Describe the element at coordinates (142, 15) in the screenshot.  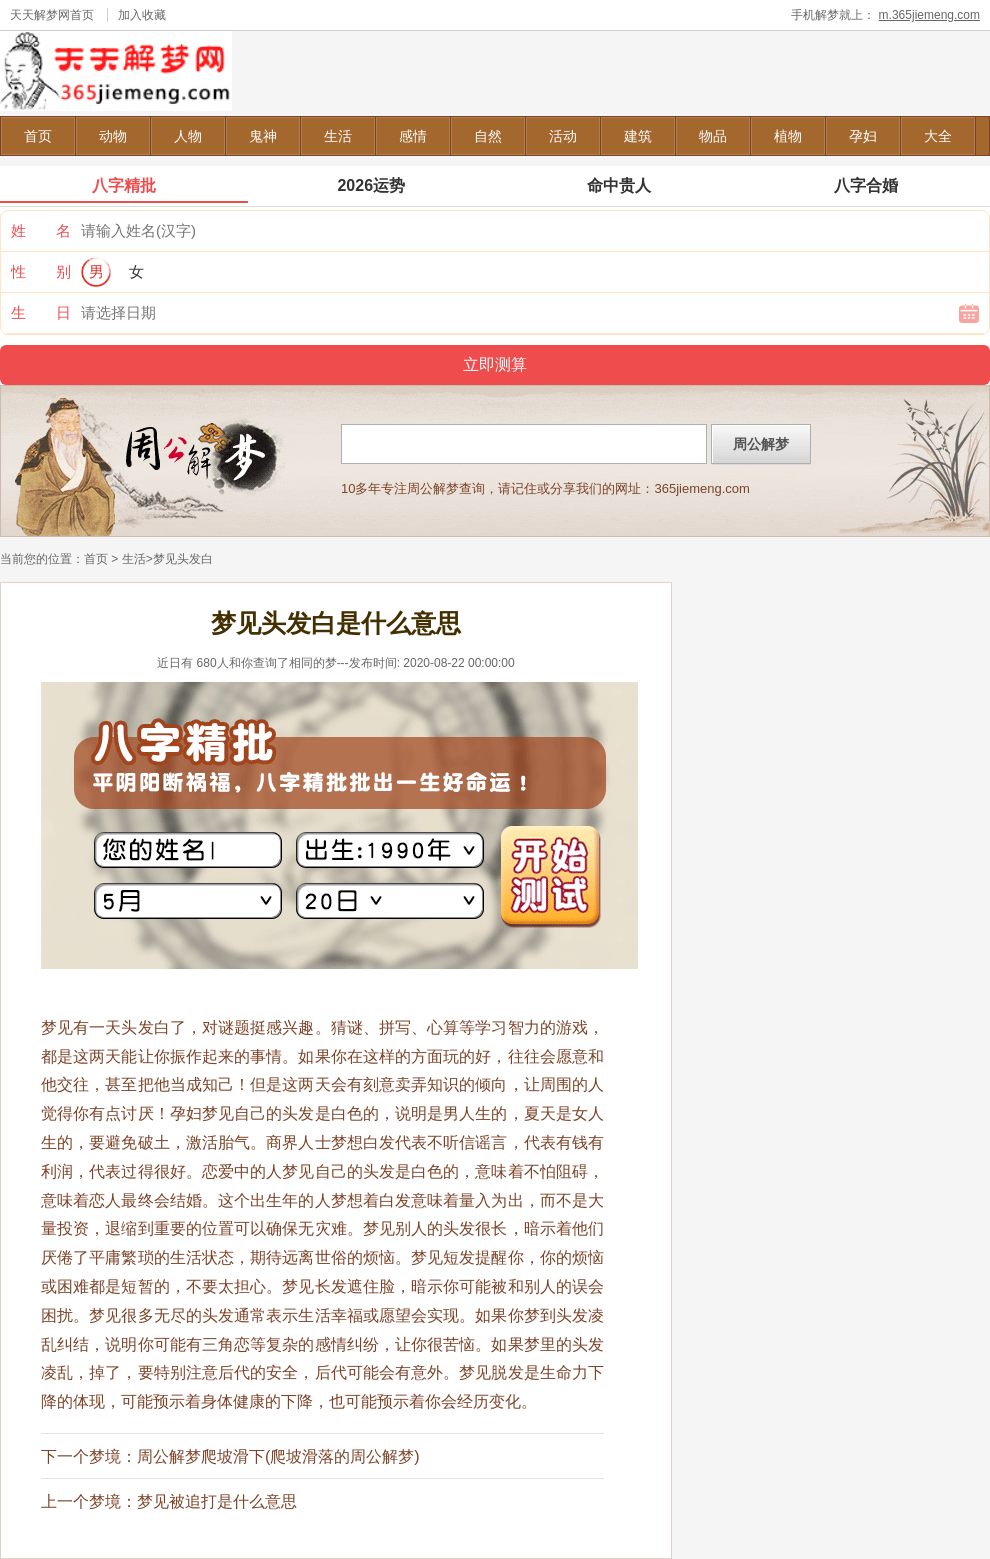
I see `加入收藏` at that location.